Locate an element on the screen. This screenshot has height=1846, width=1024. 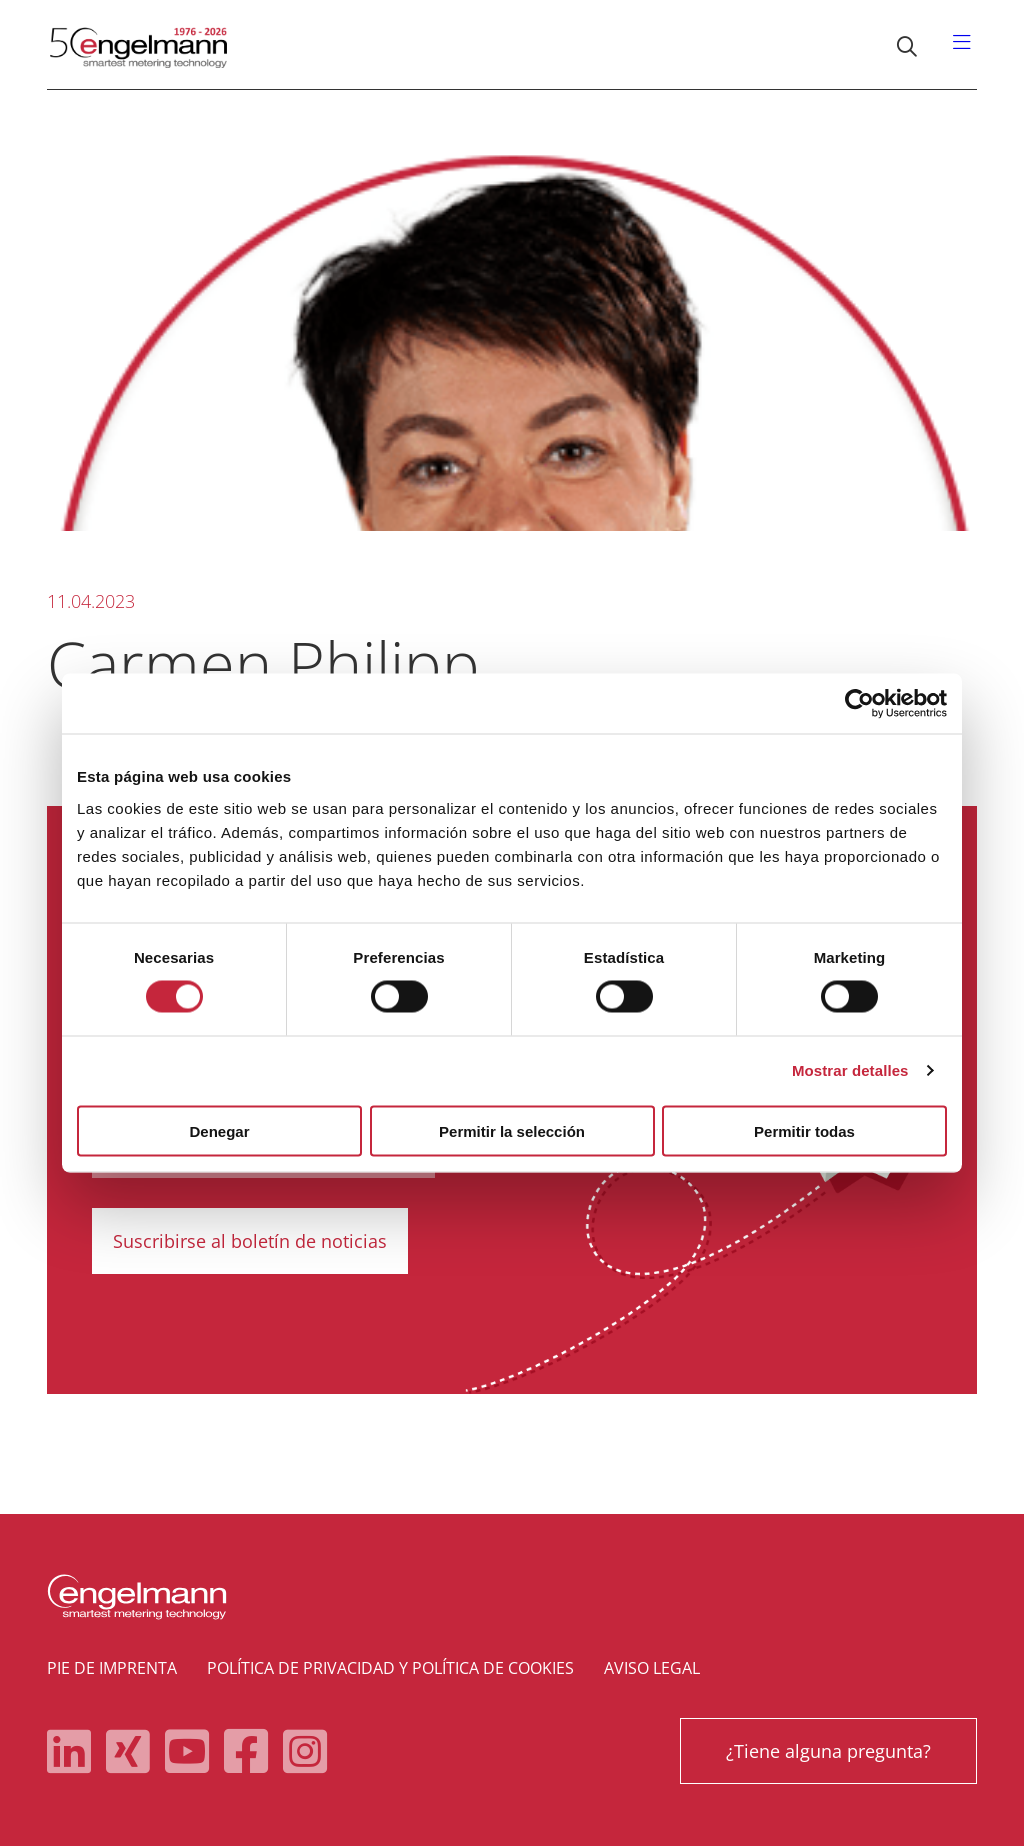
Política de privacidad y política de cookies is located at coordinates (390, 1668).